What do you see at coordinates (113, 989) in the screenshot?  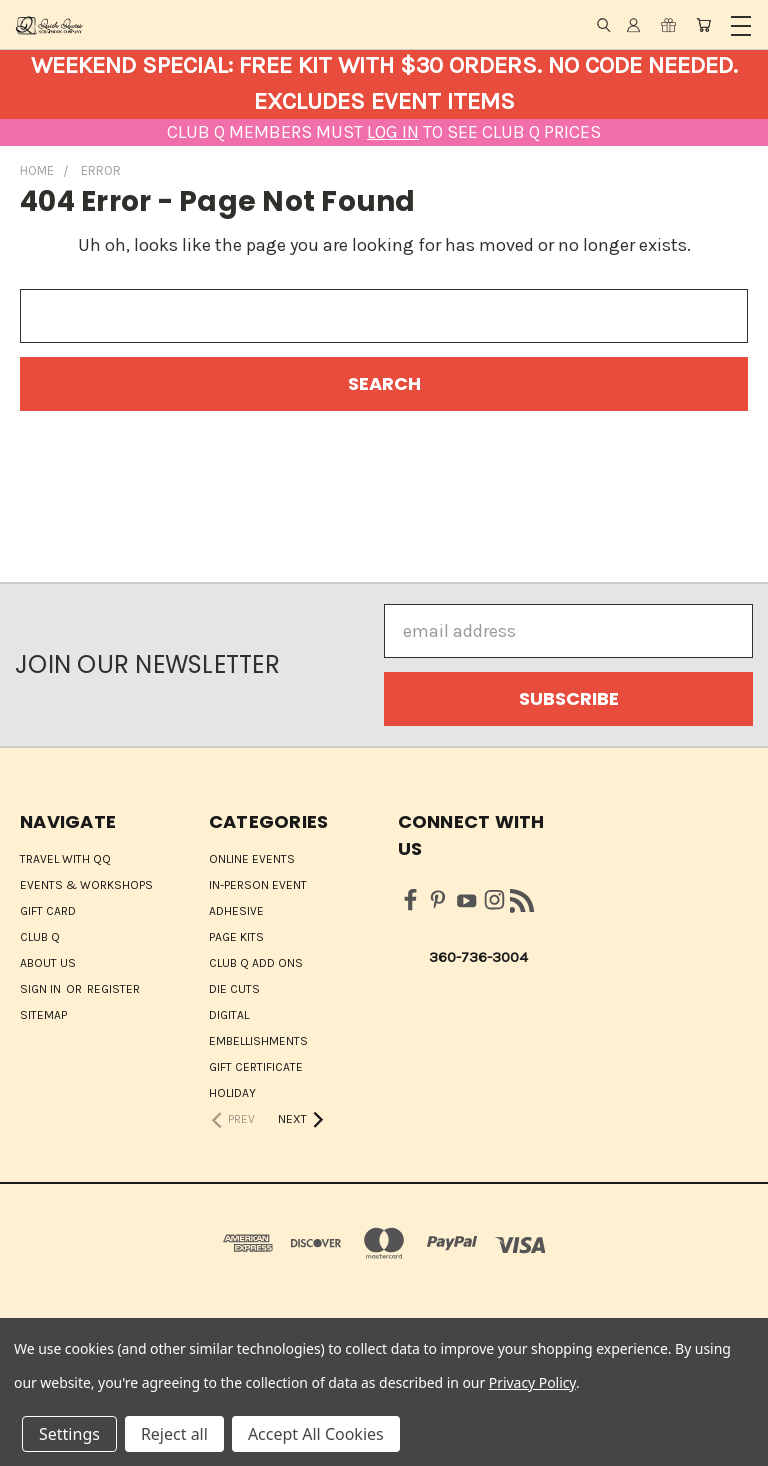 I see `Register` at bounding box center [113, 989].